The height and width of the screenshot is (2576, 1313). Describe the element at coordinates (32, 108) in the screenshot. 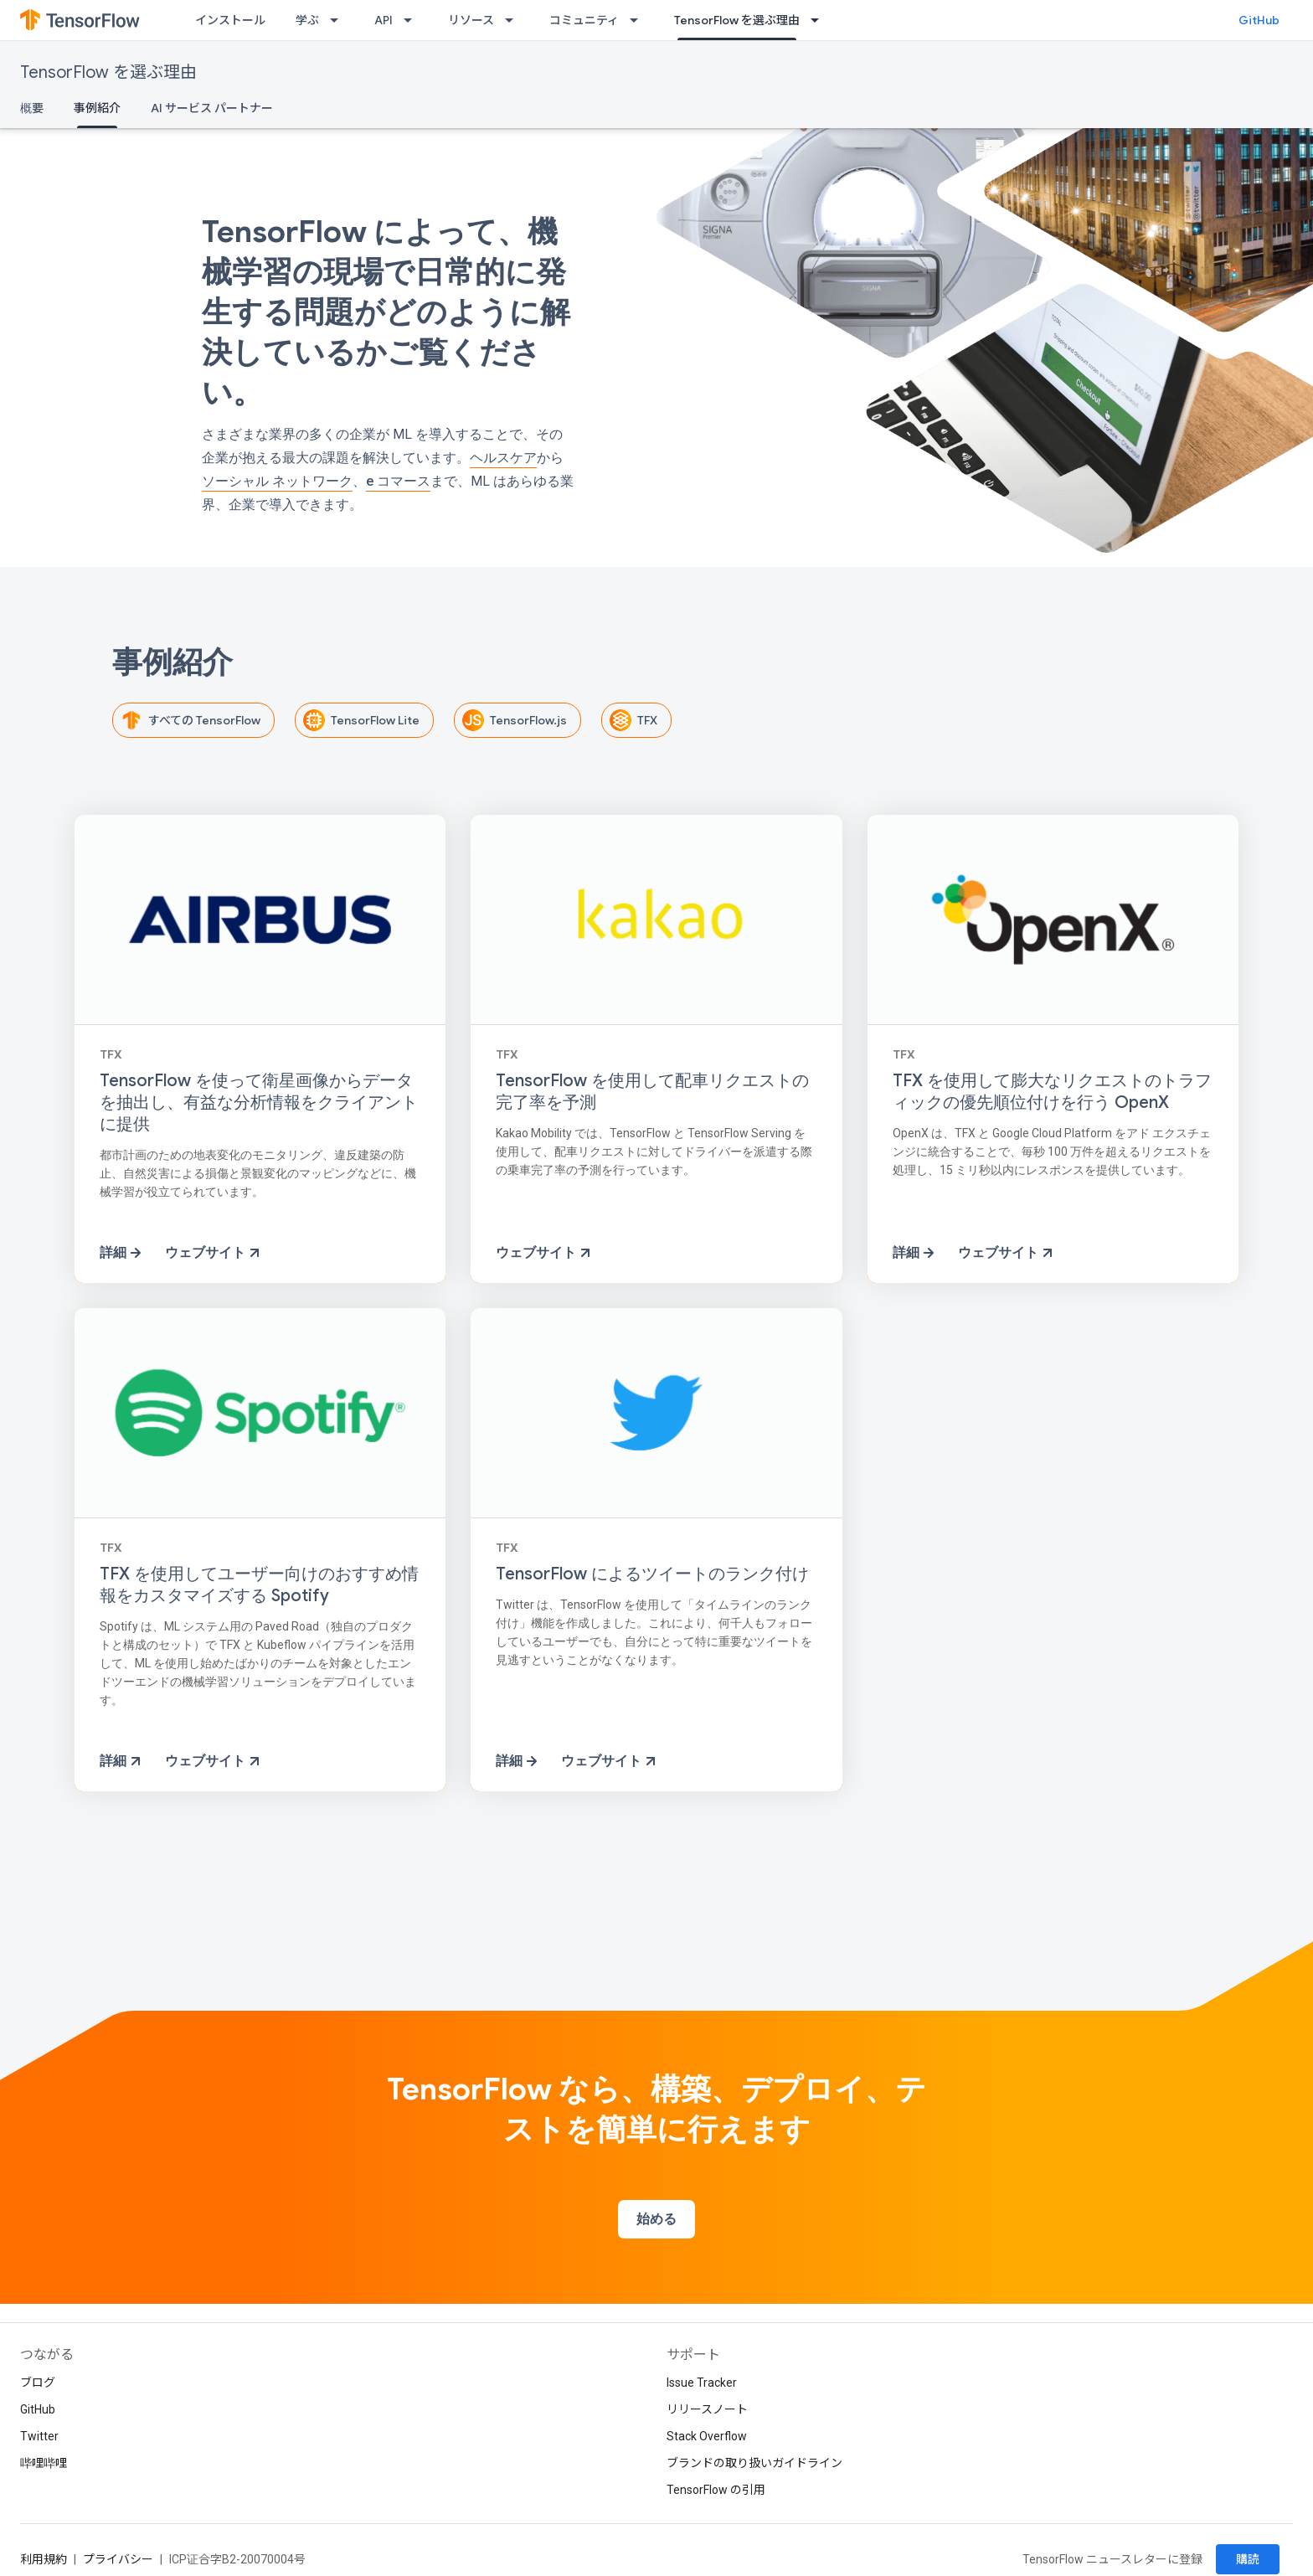

I see `概要` at that location.